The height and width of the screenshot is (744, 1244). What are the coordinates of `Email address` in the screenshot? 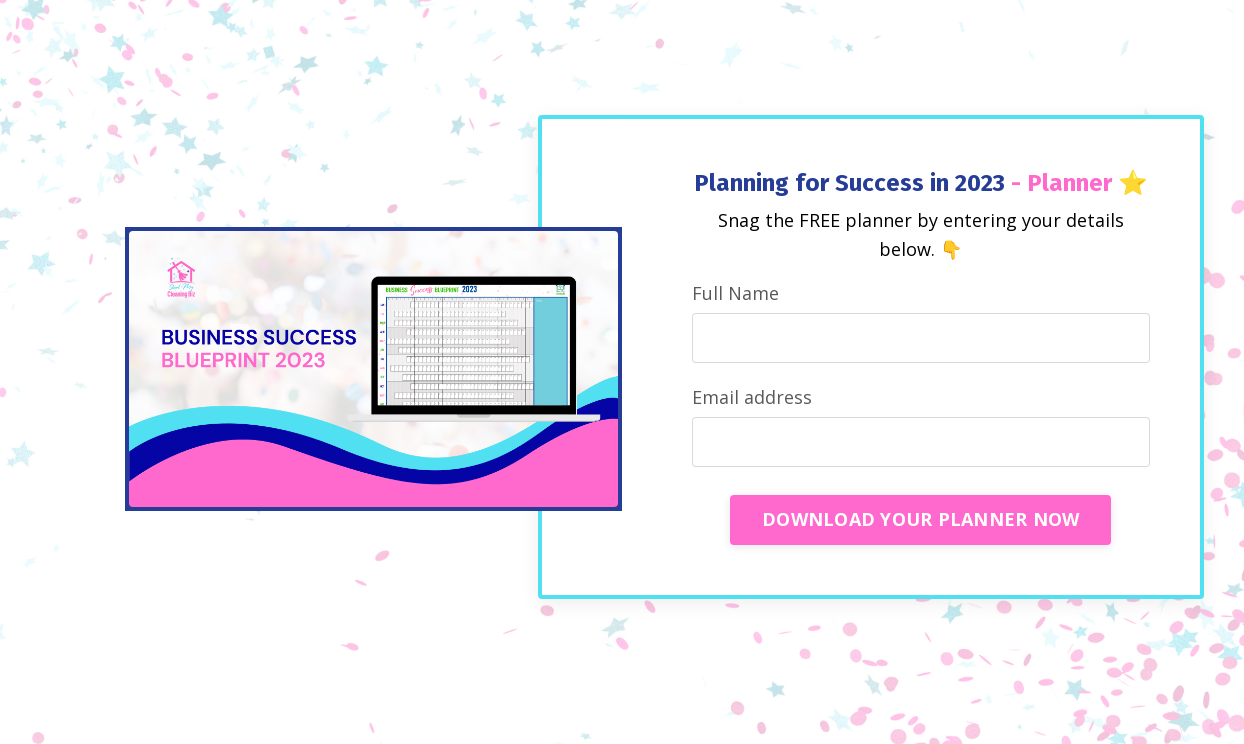 It's located at (752, 397).